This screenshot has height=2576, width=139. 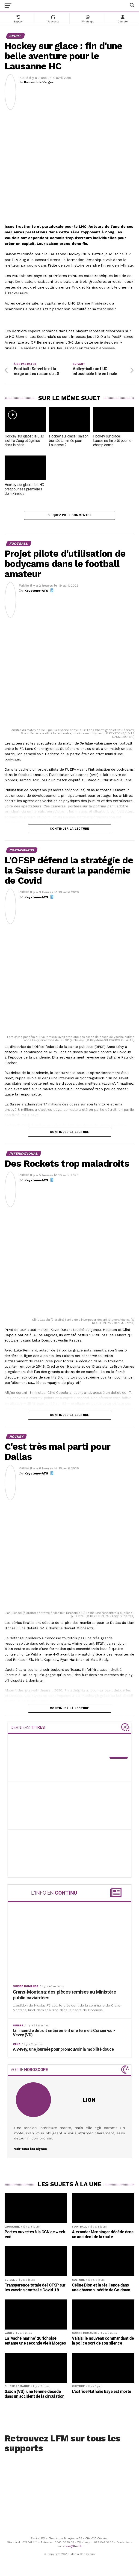 What do you see at coordinates (38, 82) in the screenshot?
I see `Renaud de Vargas` at bounding box center [38, 82].